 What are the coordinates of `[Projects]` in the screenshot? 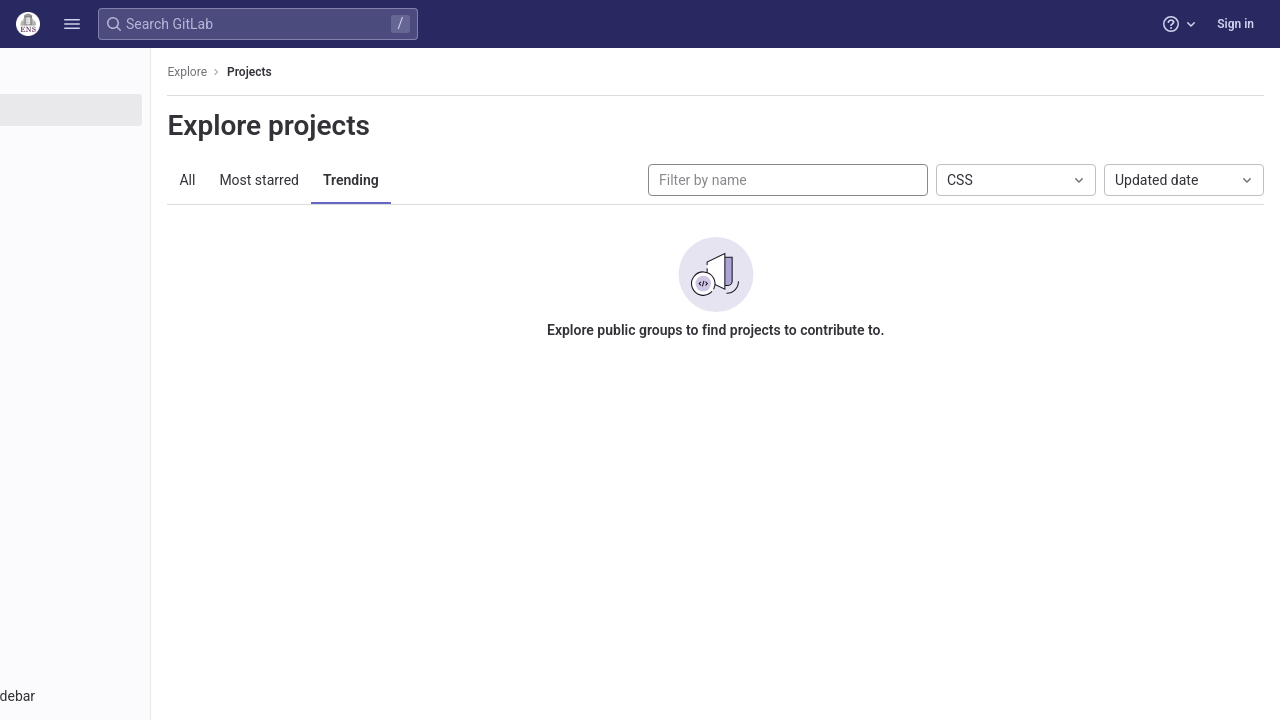 It's located at (127, 110).